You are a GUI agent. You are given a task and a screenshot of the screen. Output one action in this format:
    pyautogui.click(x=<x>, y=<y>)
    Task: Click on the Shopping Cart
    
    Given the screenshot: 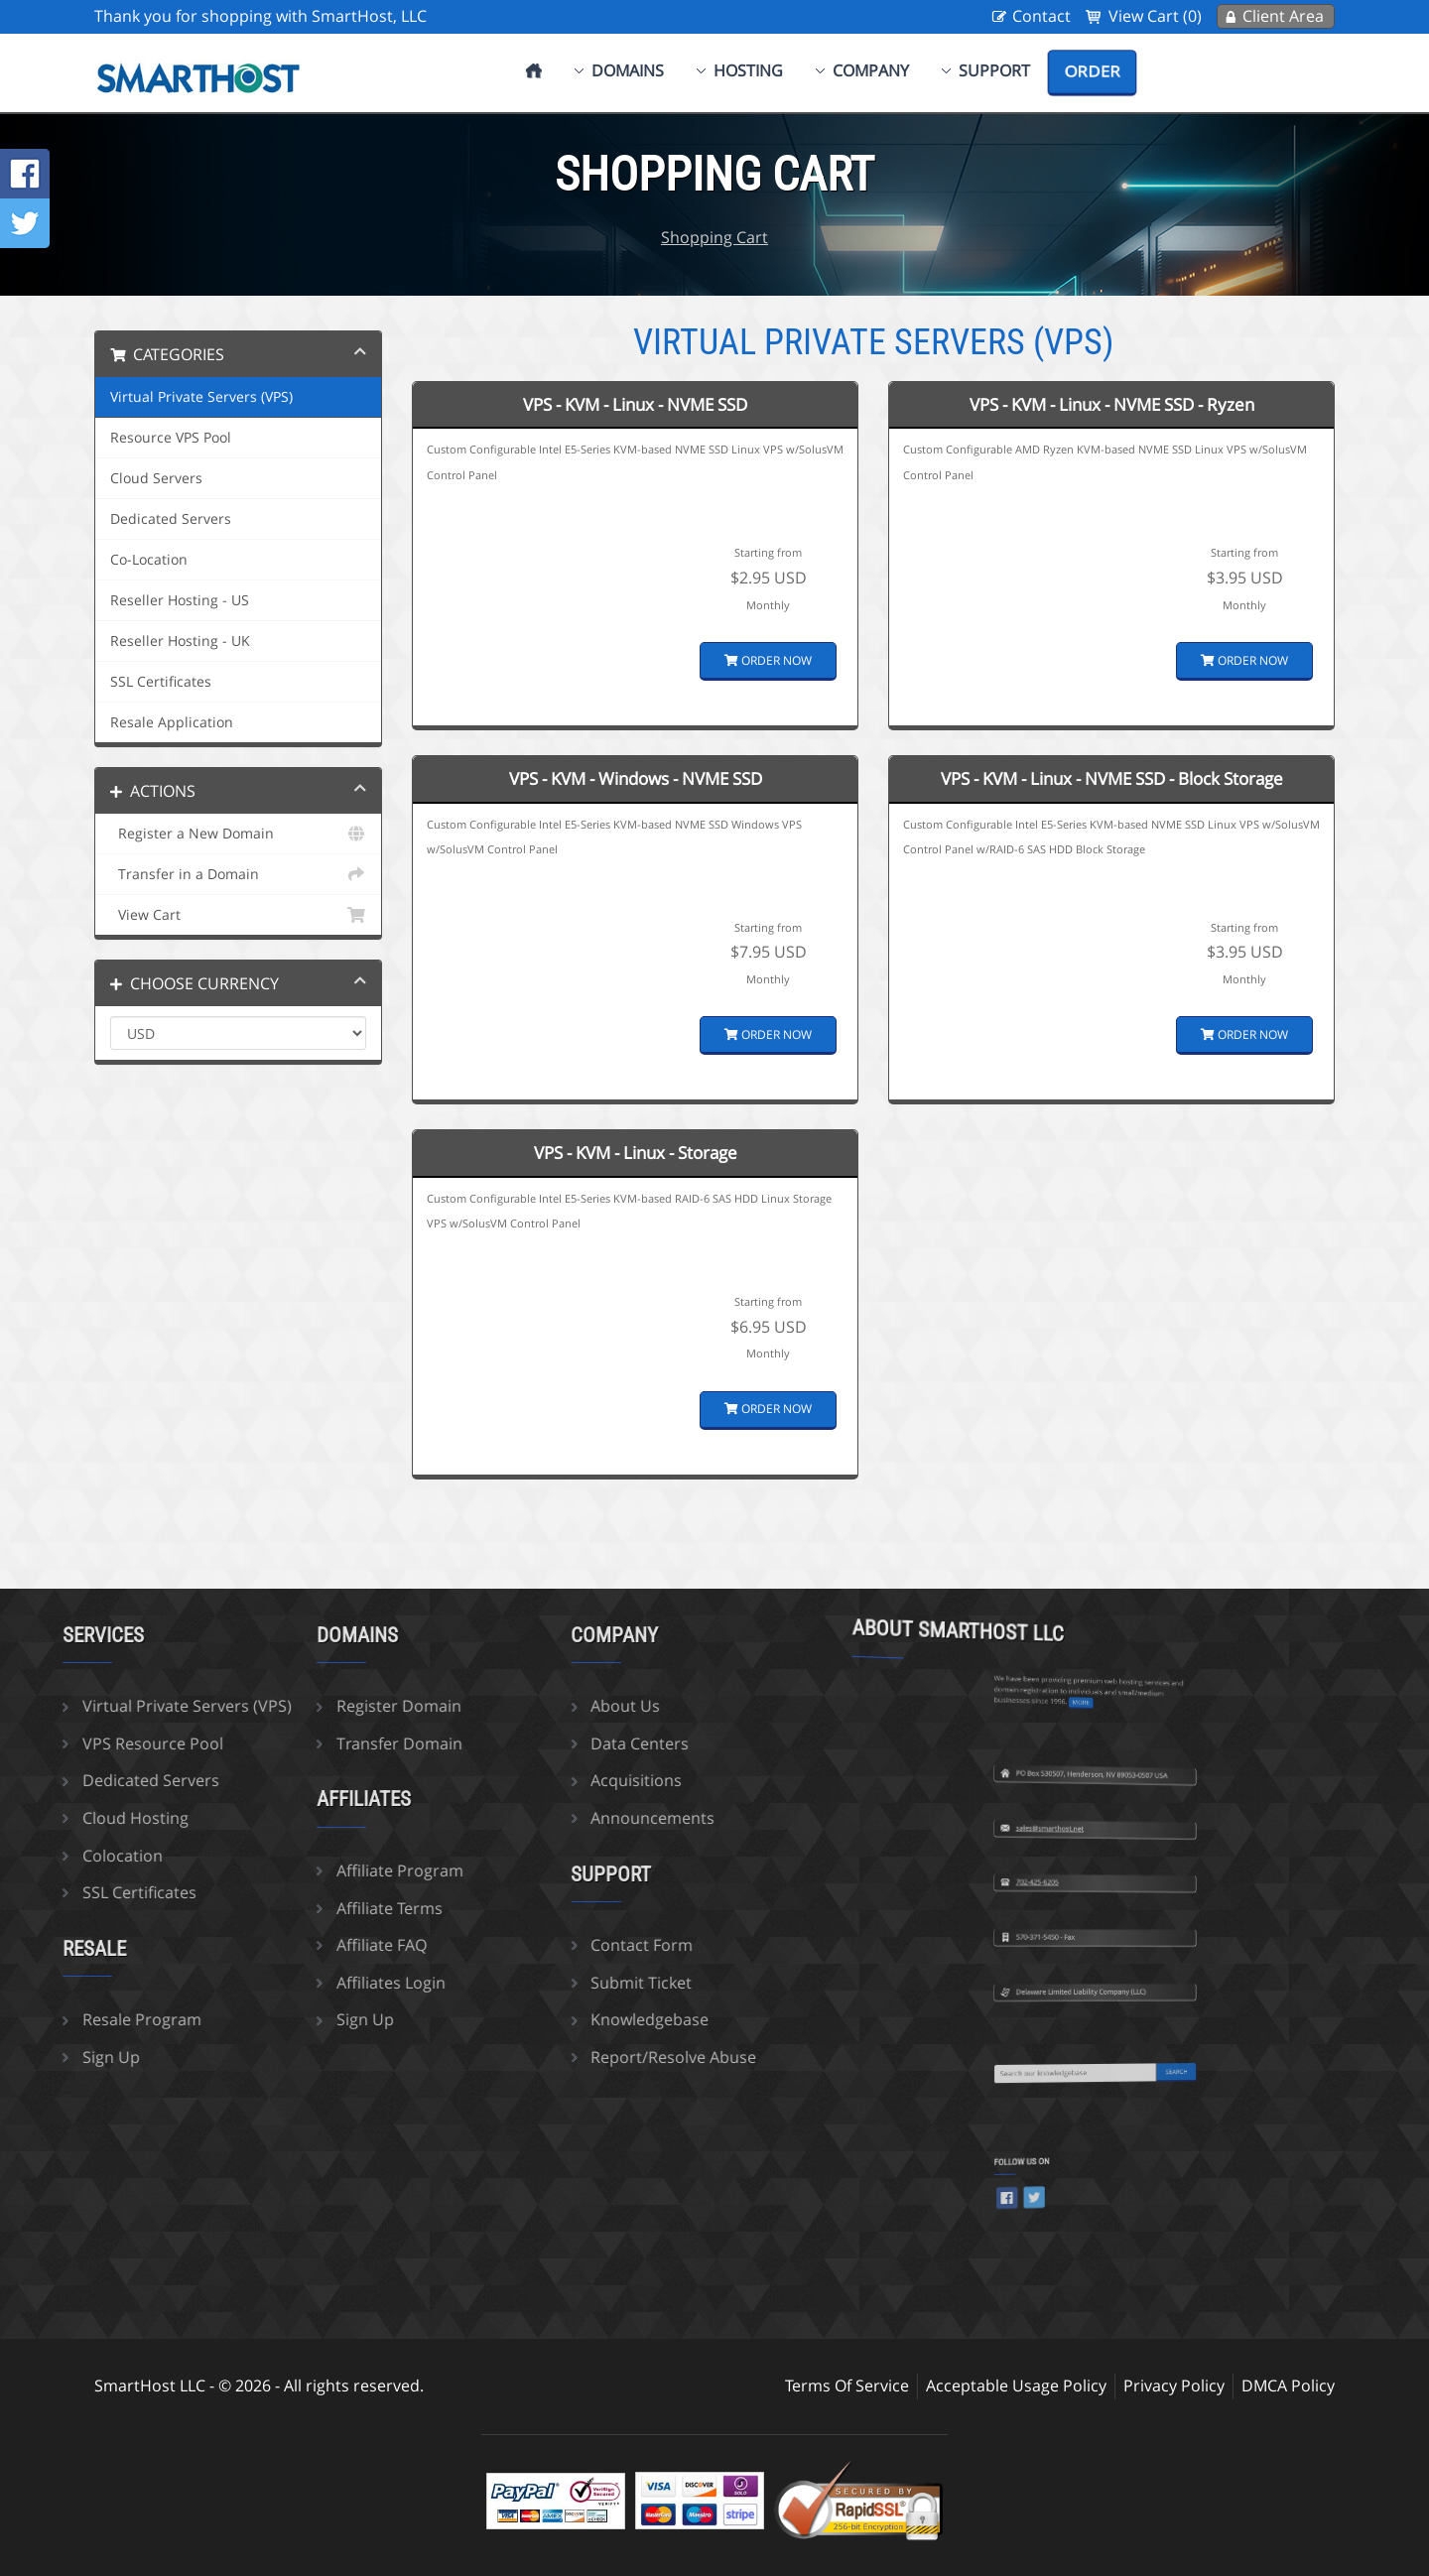 What is the action you would take?
    pyautogui.click(x=714, y=237)
    